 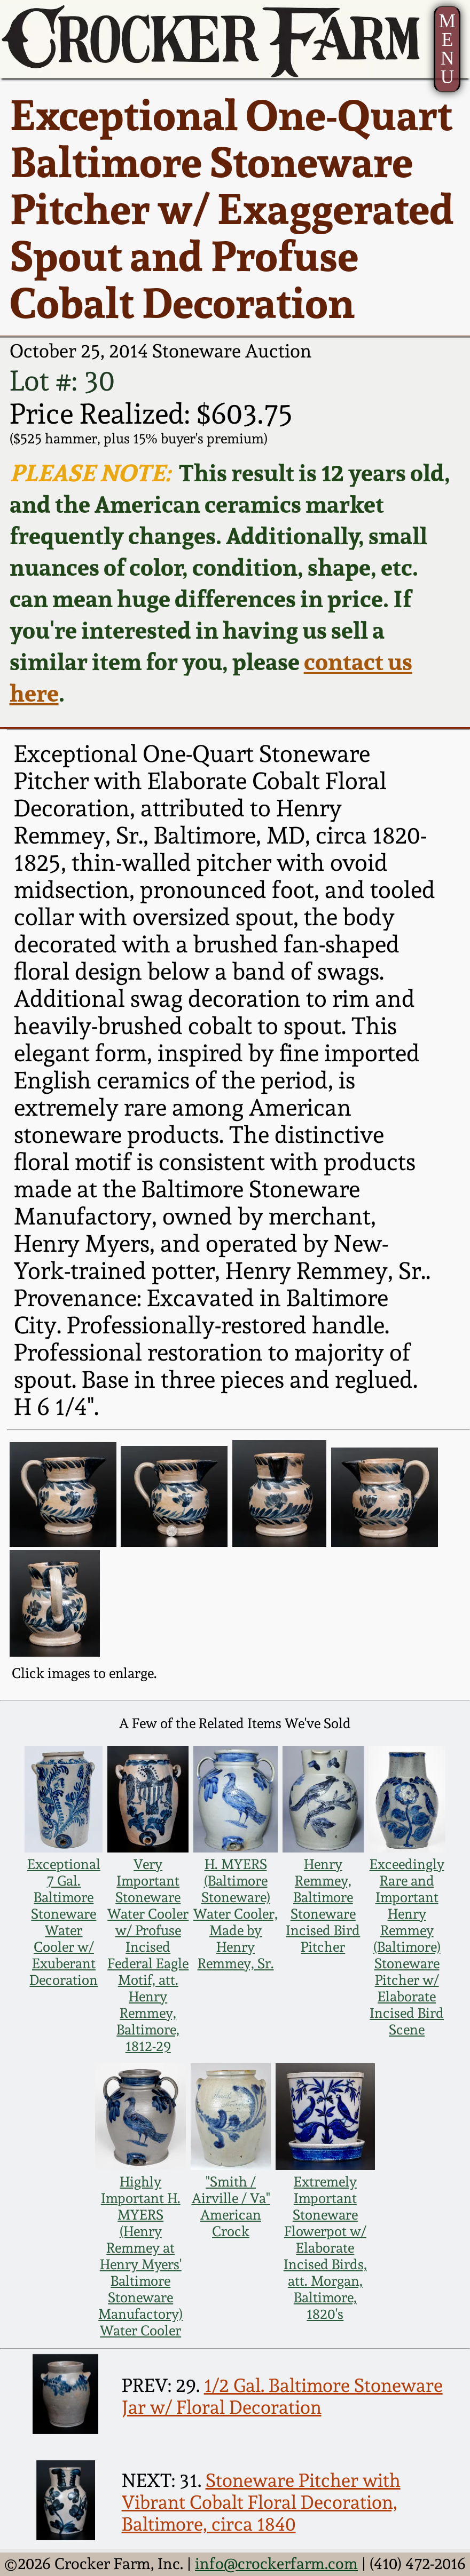 I want to click on "Smith / Airville / Va" American Crock, so click(x=231, y=2206).